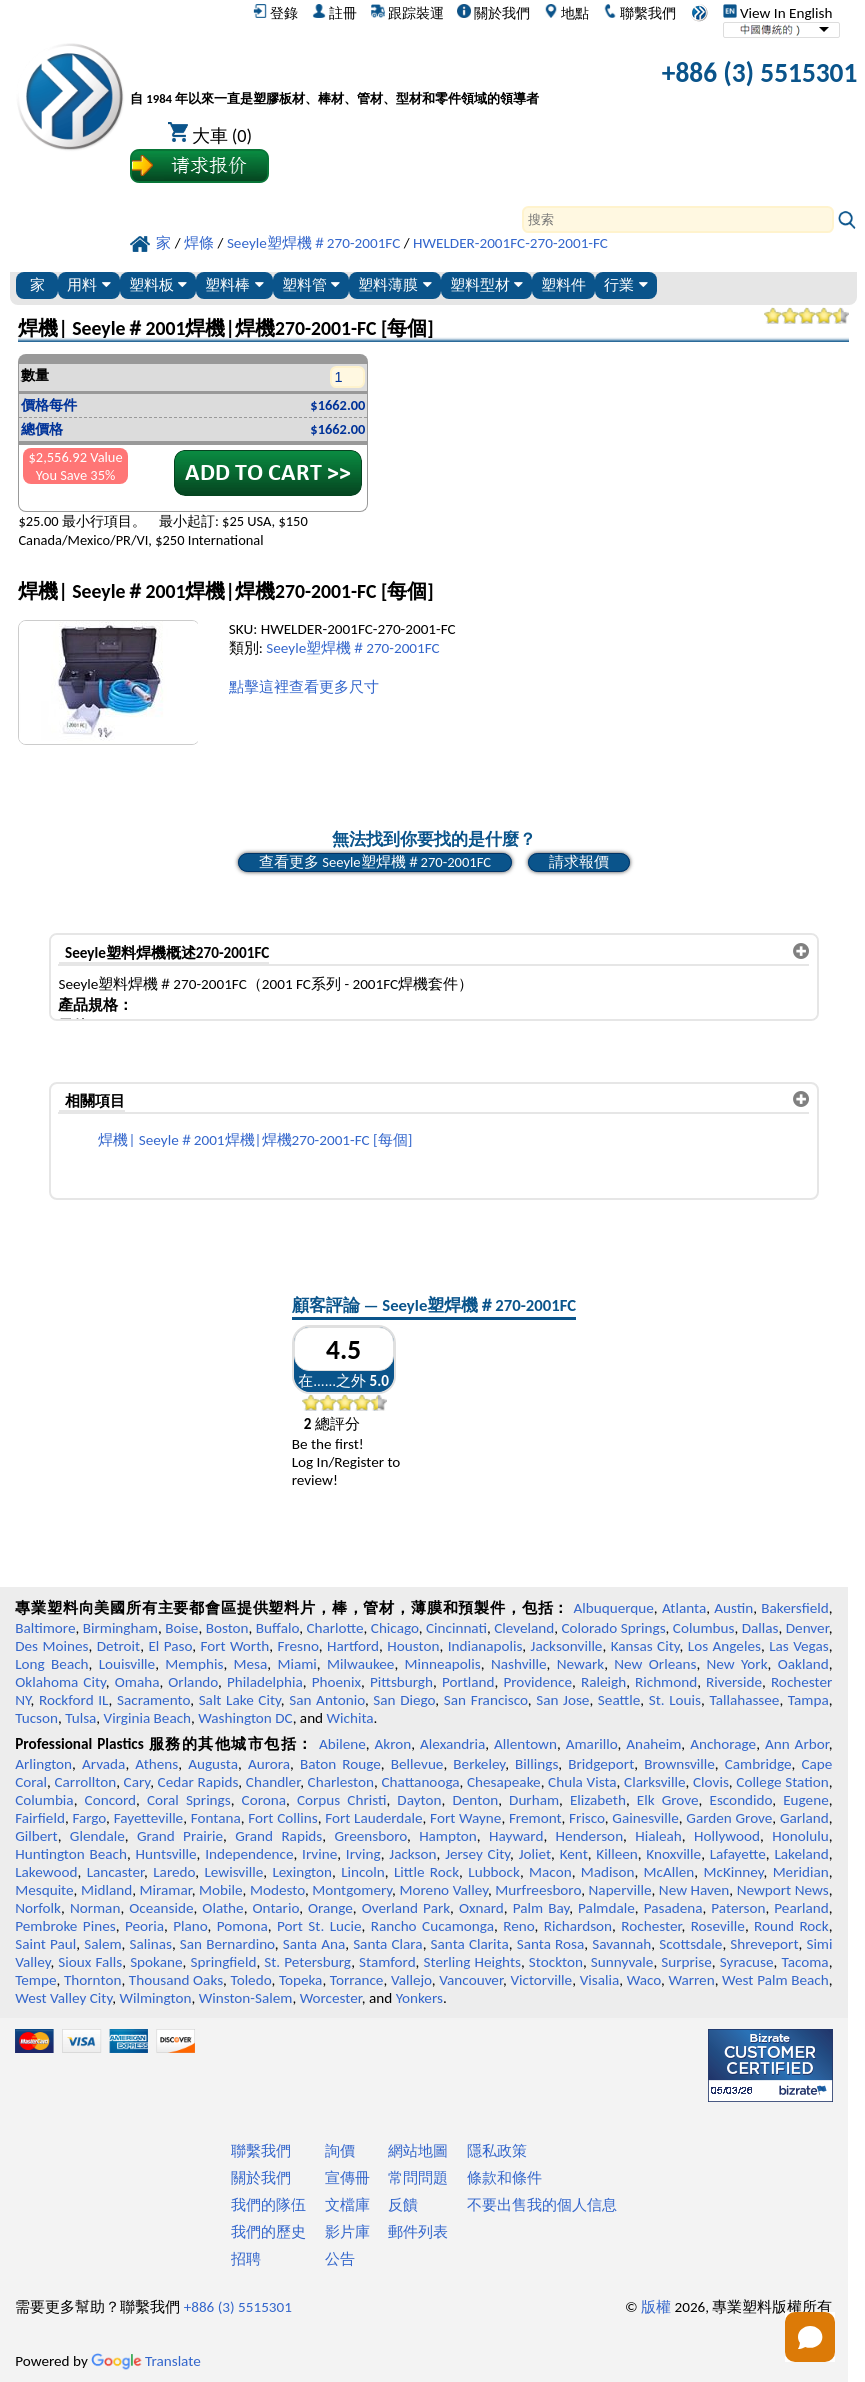  I want to click on Richardson, so click(578, 1926).